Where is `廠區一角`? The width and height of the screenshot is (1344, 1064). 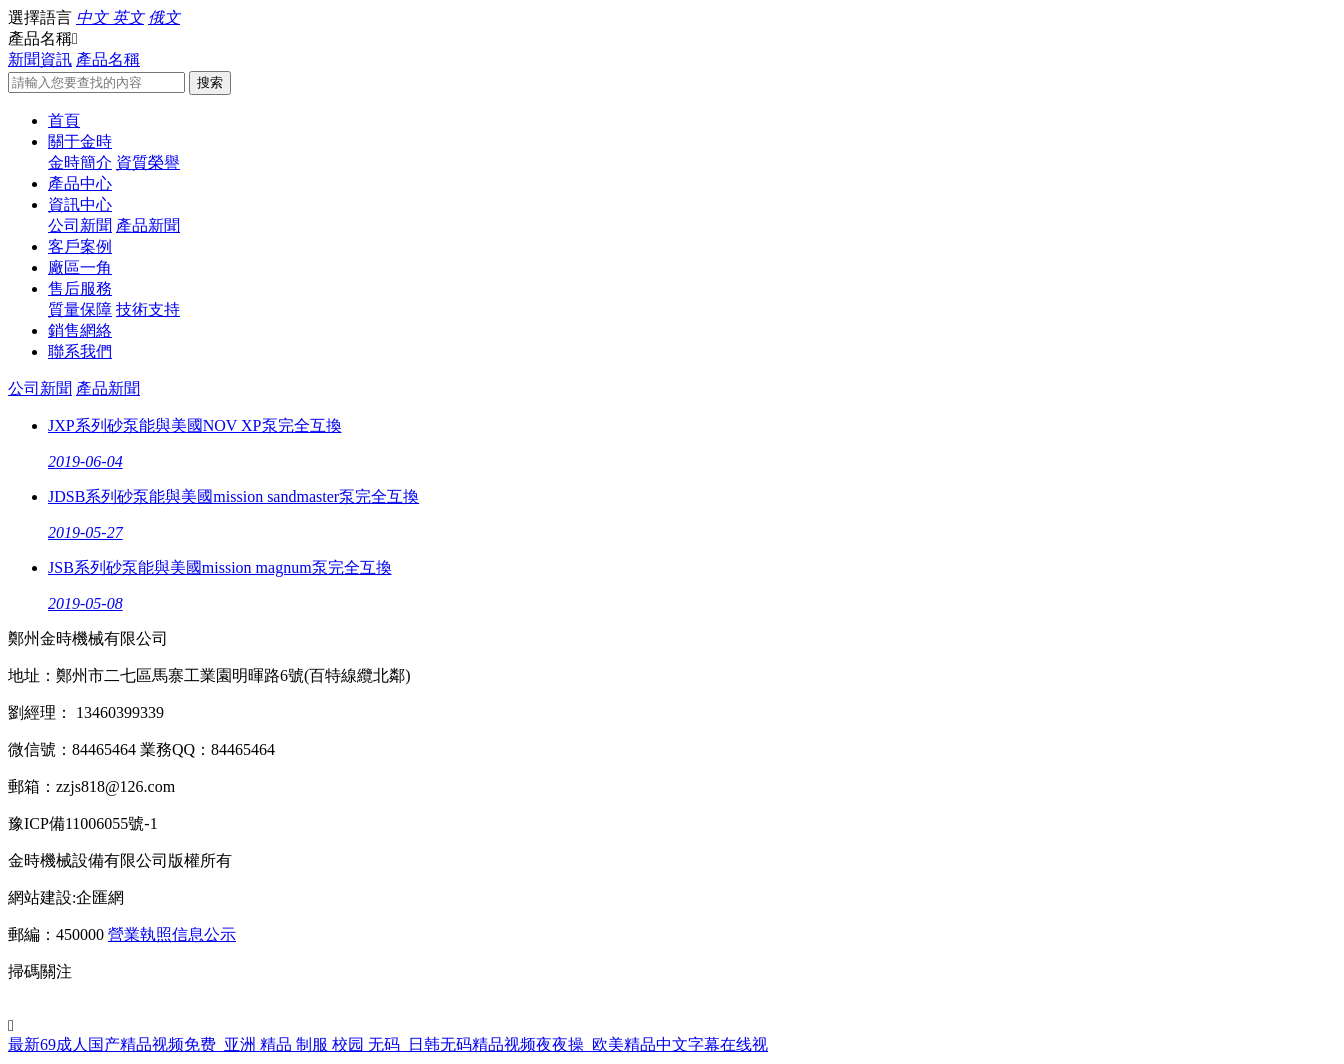
廠區一角 is located at coordinates (80, 267).